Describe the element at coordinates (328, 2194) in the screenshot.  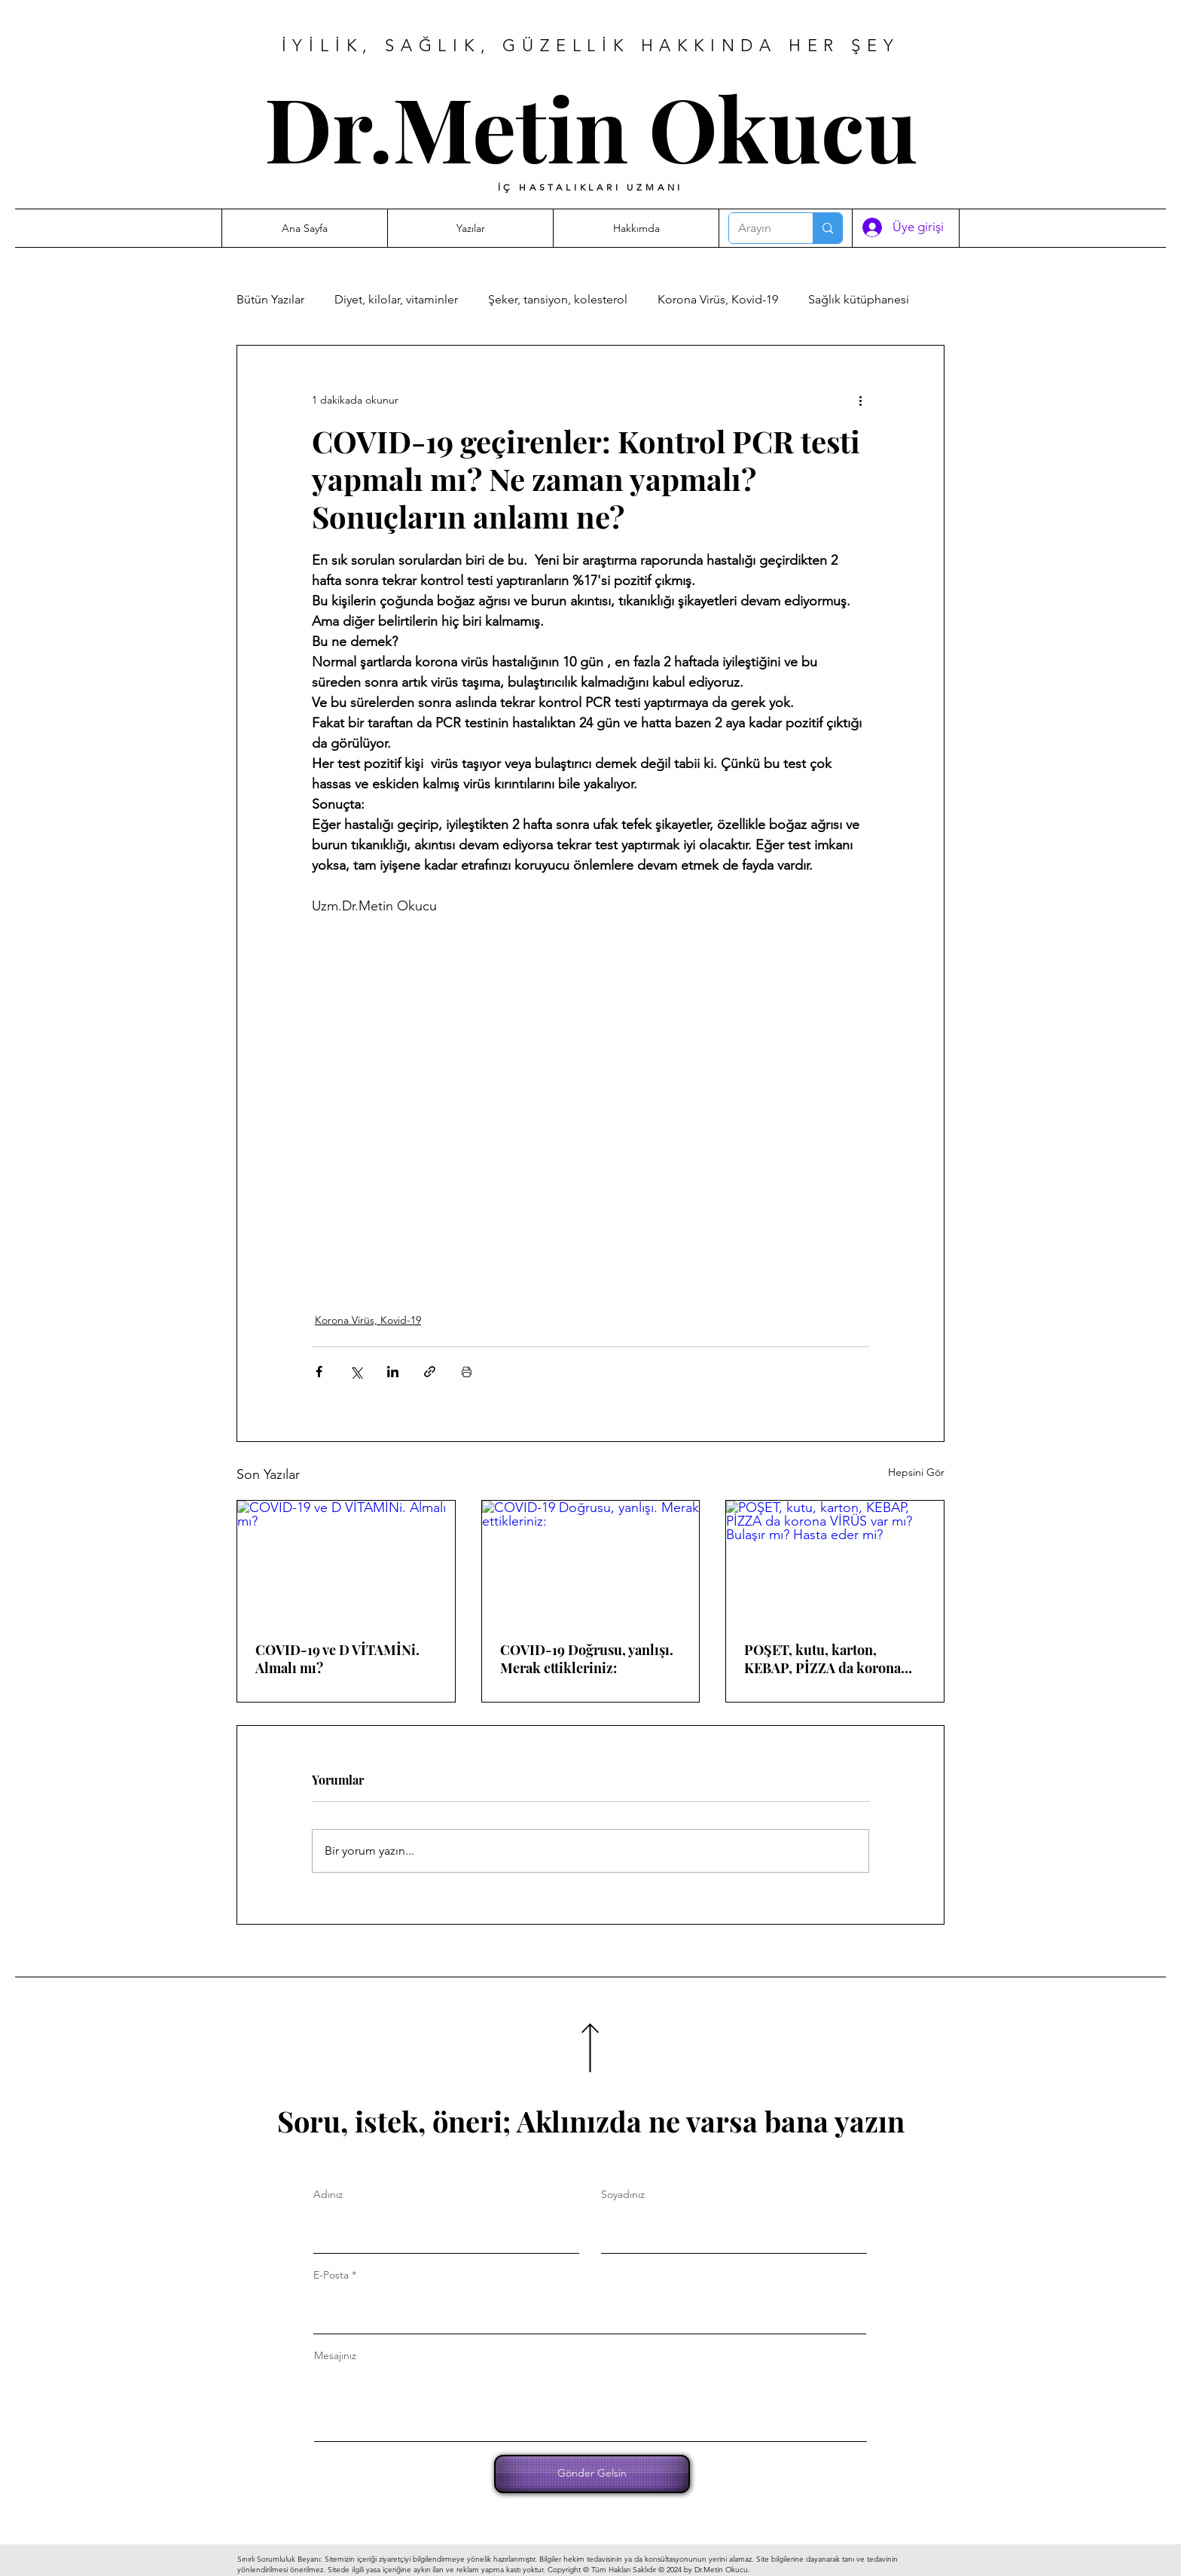
I see `Adınız` at that location.